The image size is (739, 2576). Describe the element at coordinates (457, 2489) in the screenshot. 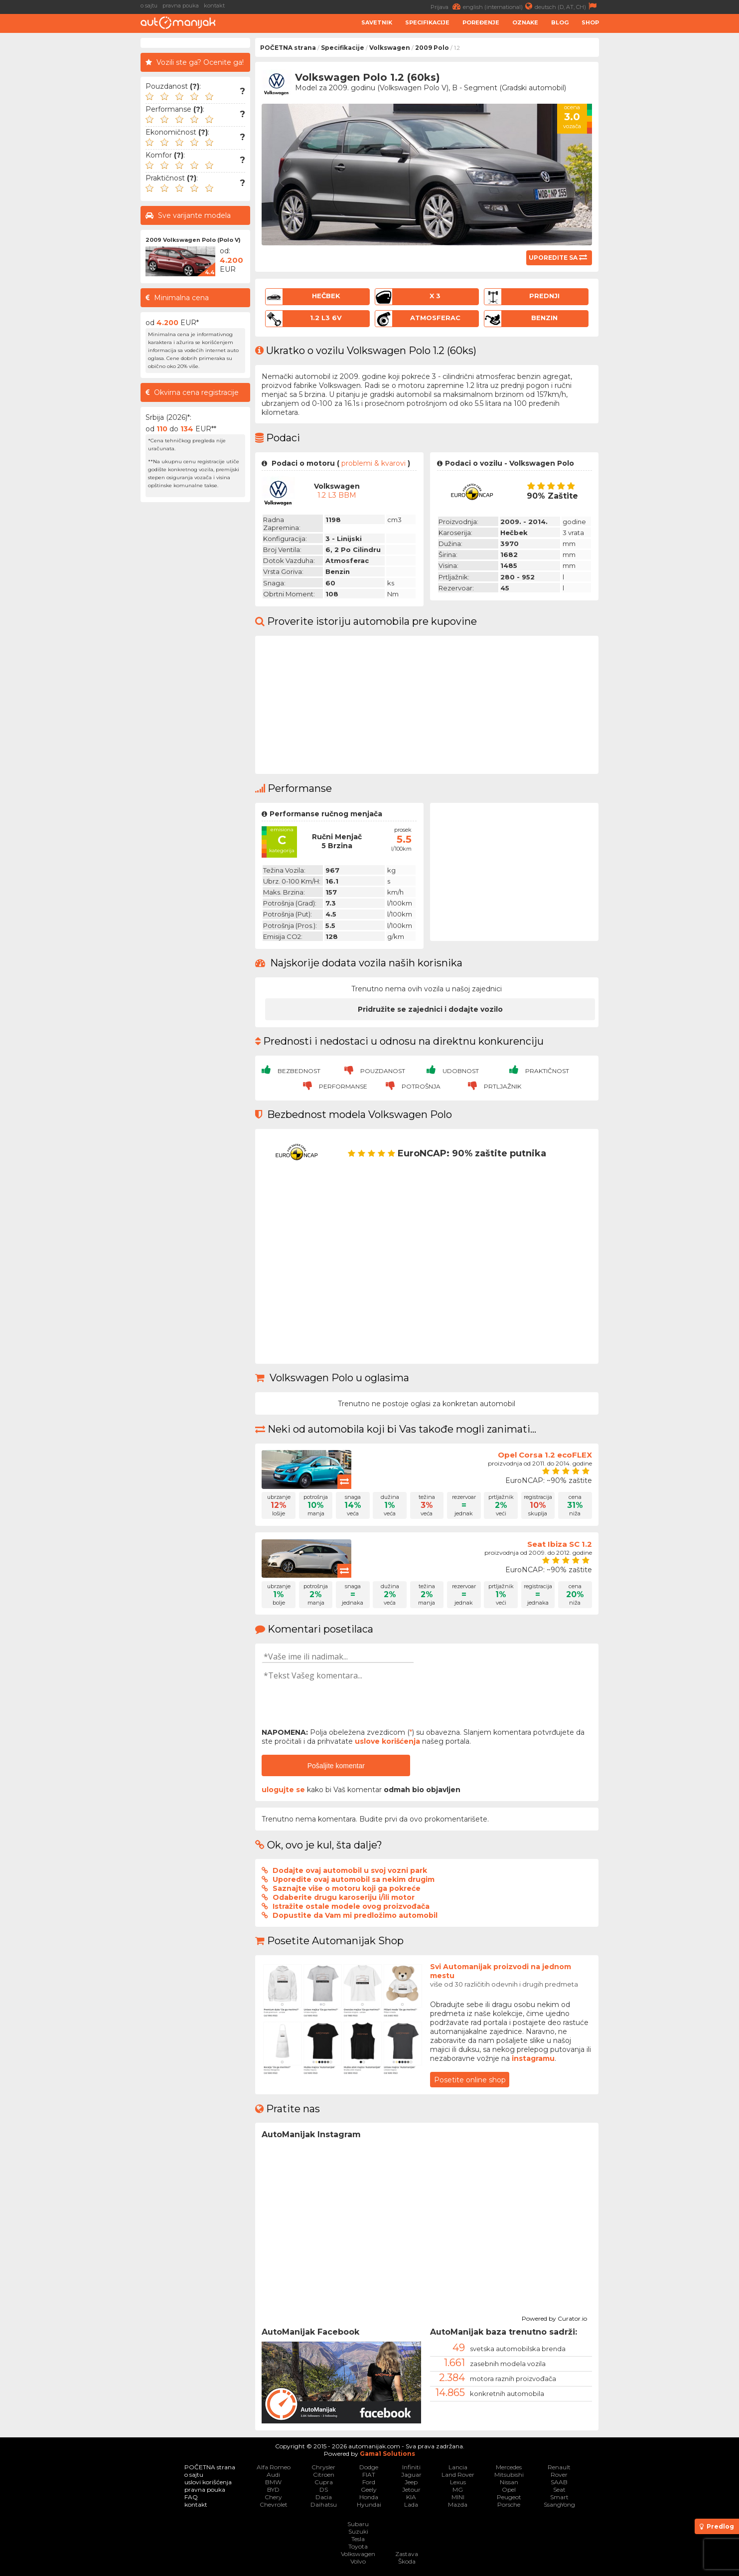

I see `MG` at that location.